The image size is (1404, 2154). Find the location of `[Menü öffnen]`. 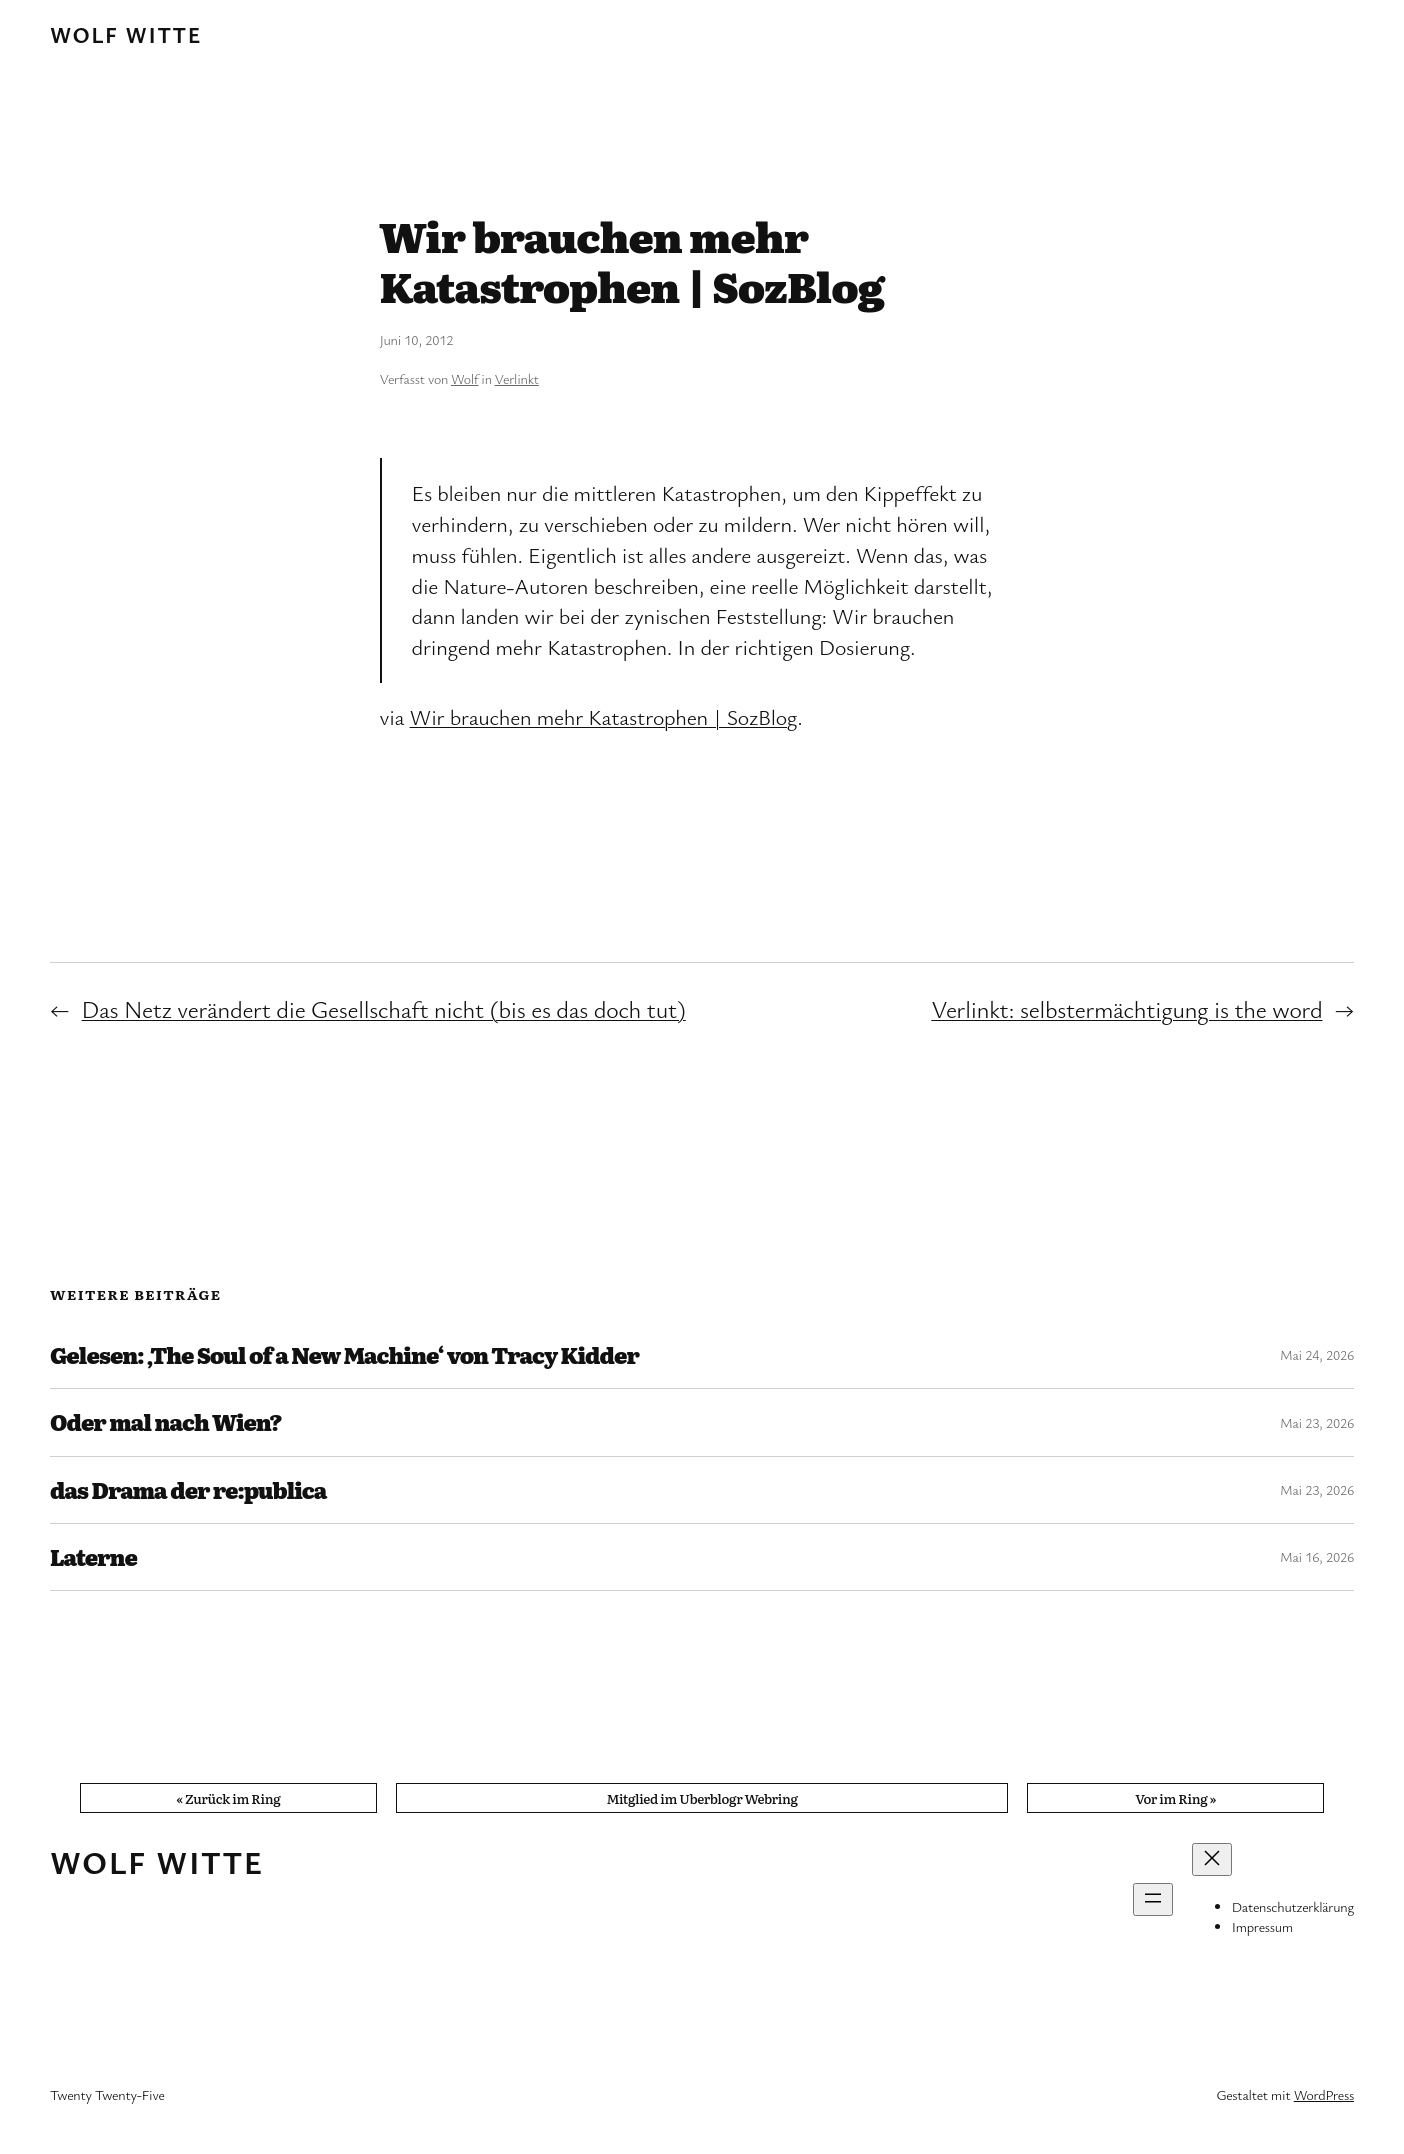

[Menü öffnen] is located at coordinates (1153, 1899).